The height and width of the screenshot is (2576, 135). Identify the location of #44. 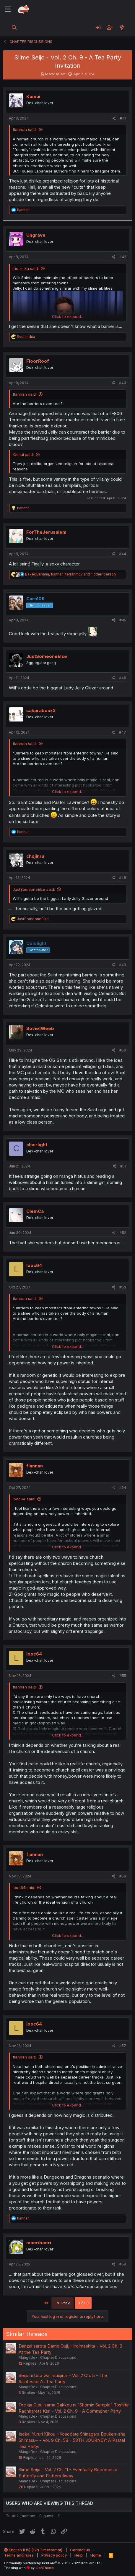
(122, 554).